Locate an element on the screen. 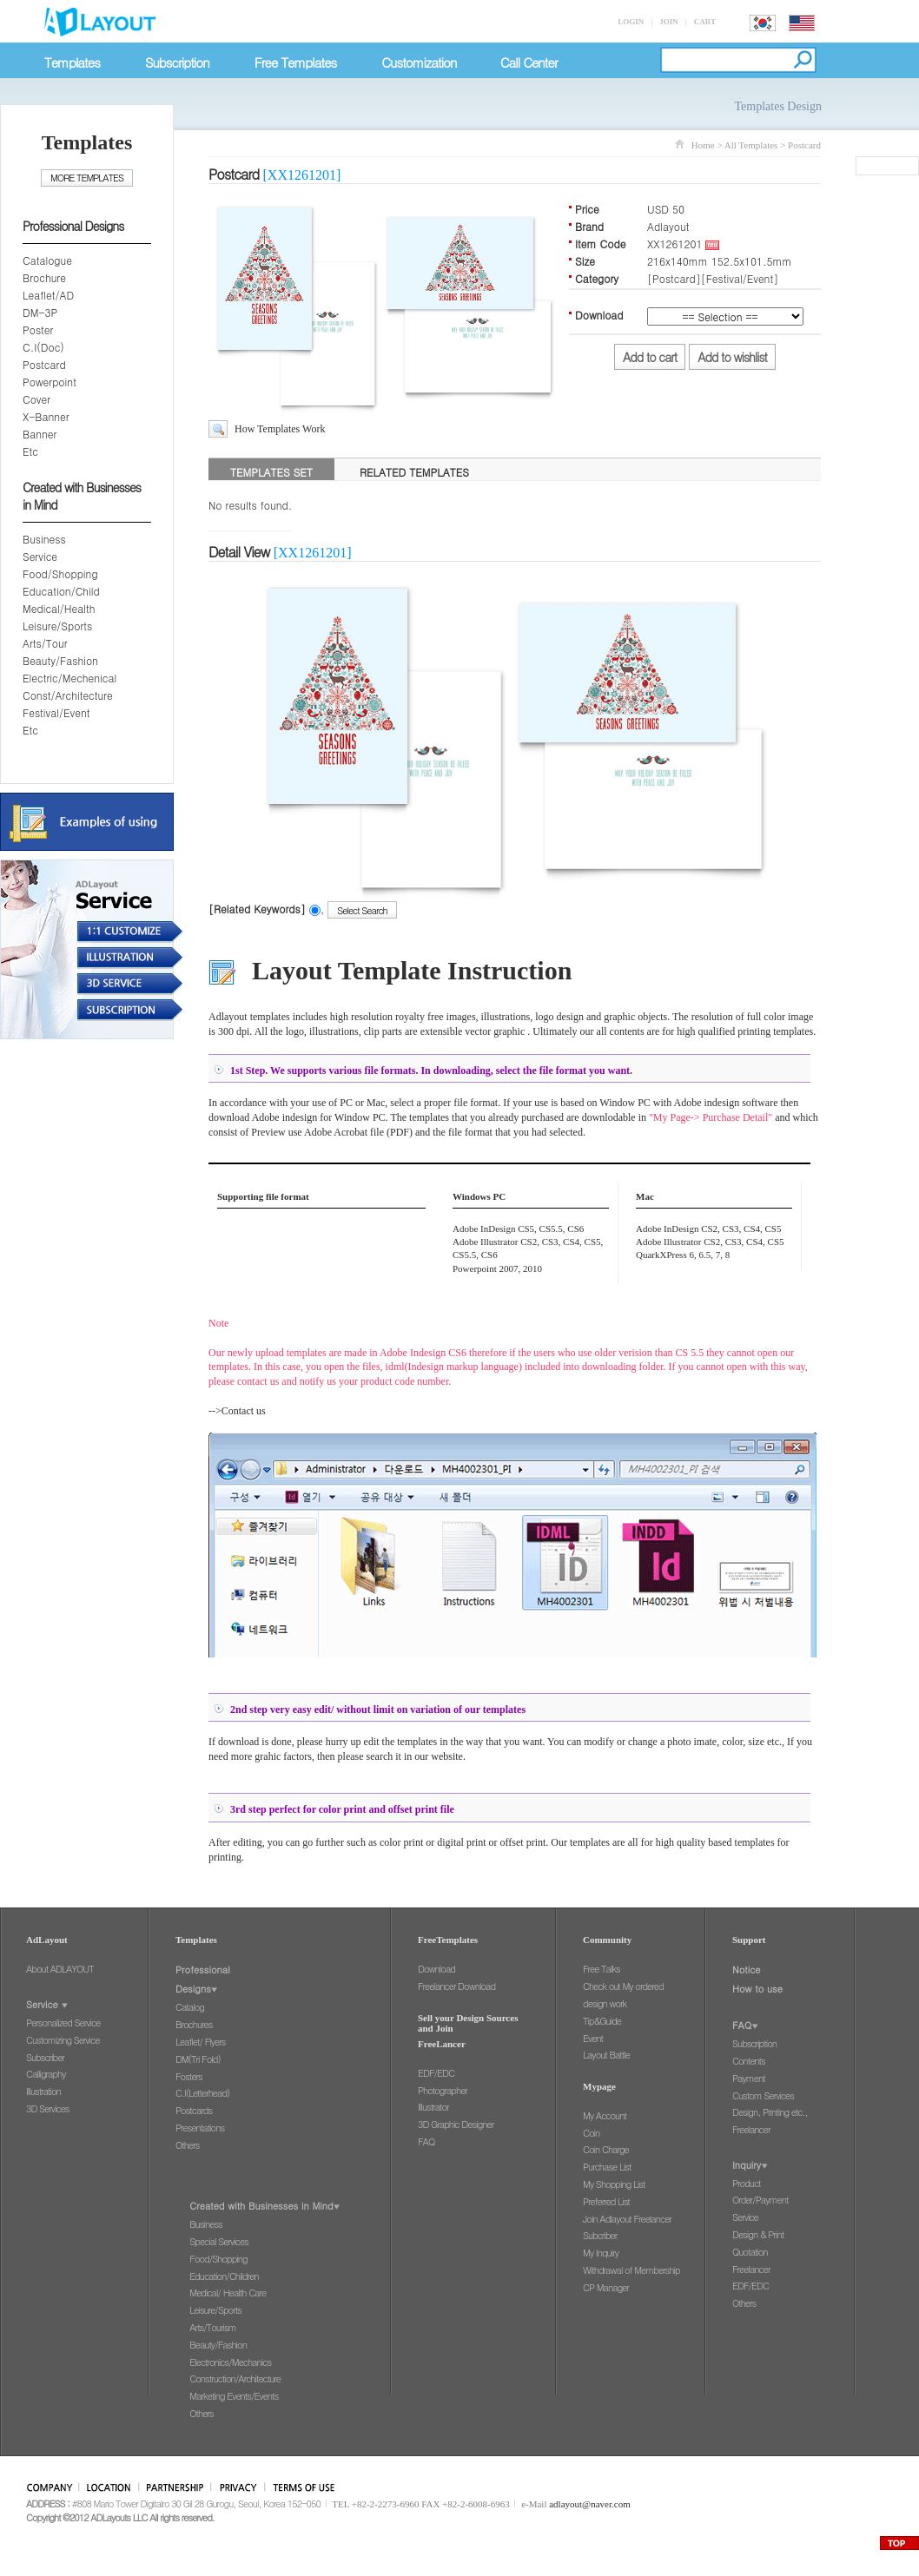 The width and height of the screenshot is (919, 2576). Personalized Service is located at coordinates (63, 2022).